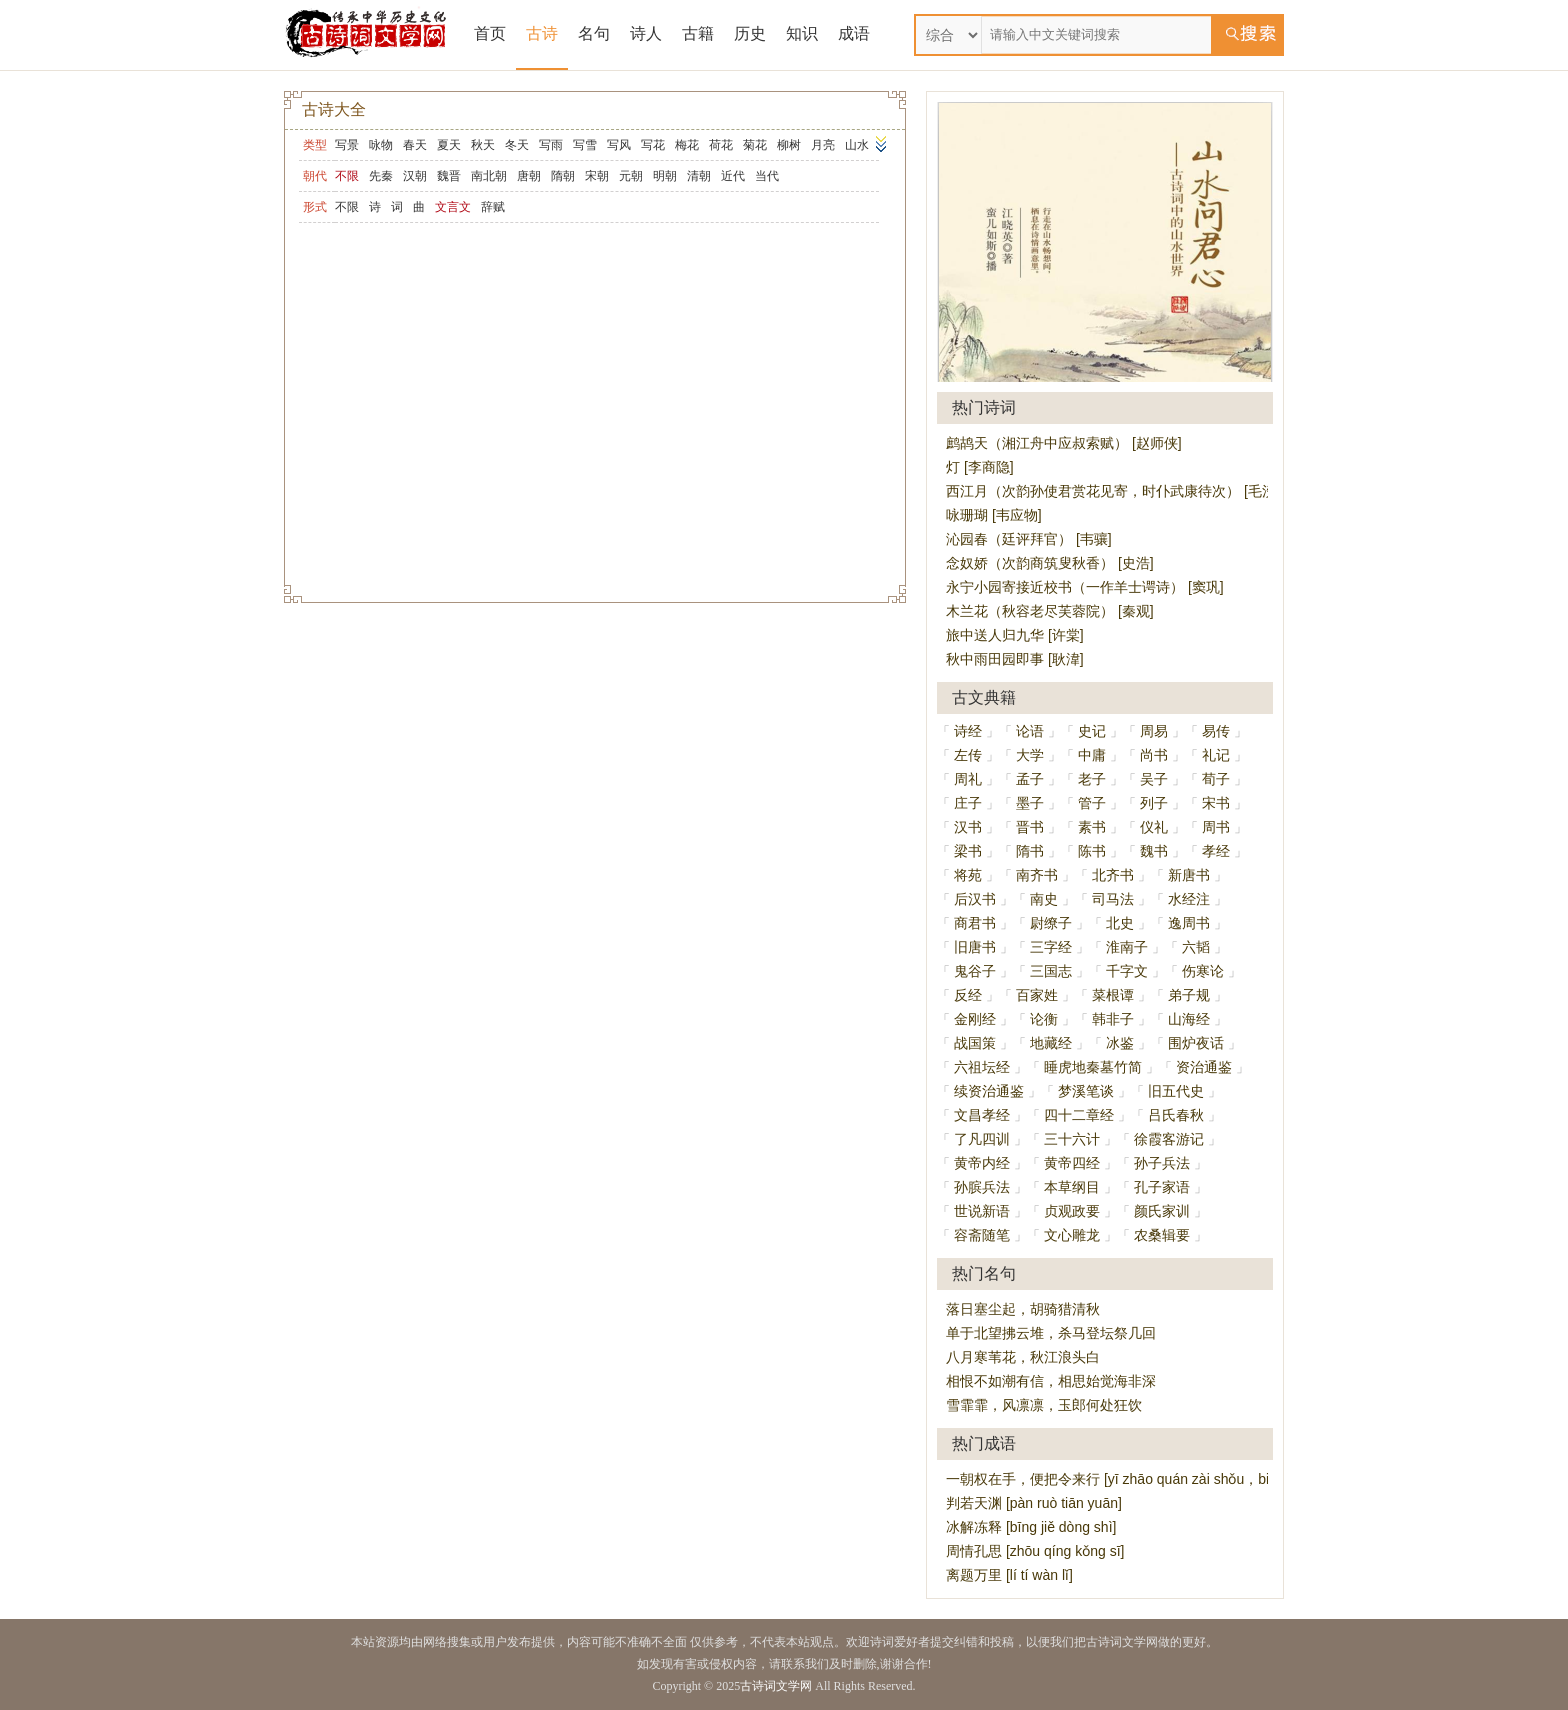 This screenshot has width=1568, height=1710. I want to click on 续资治通鉴, so click(989, 1091).